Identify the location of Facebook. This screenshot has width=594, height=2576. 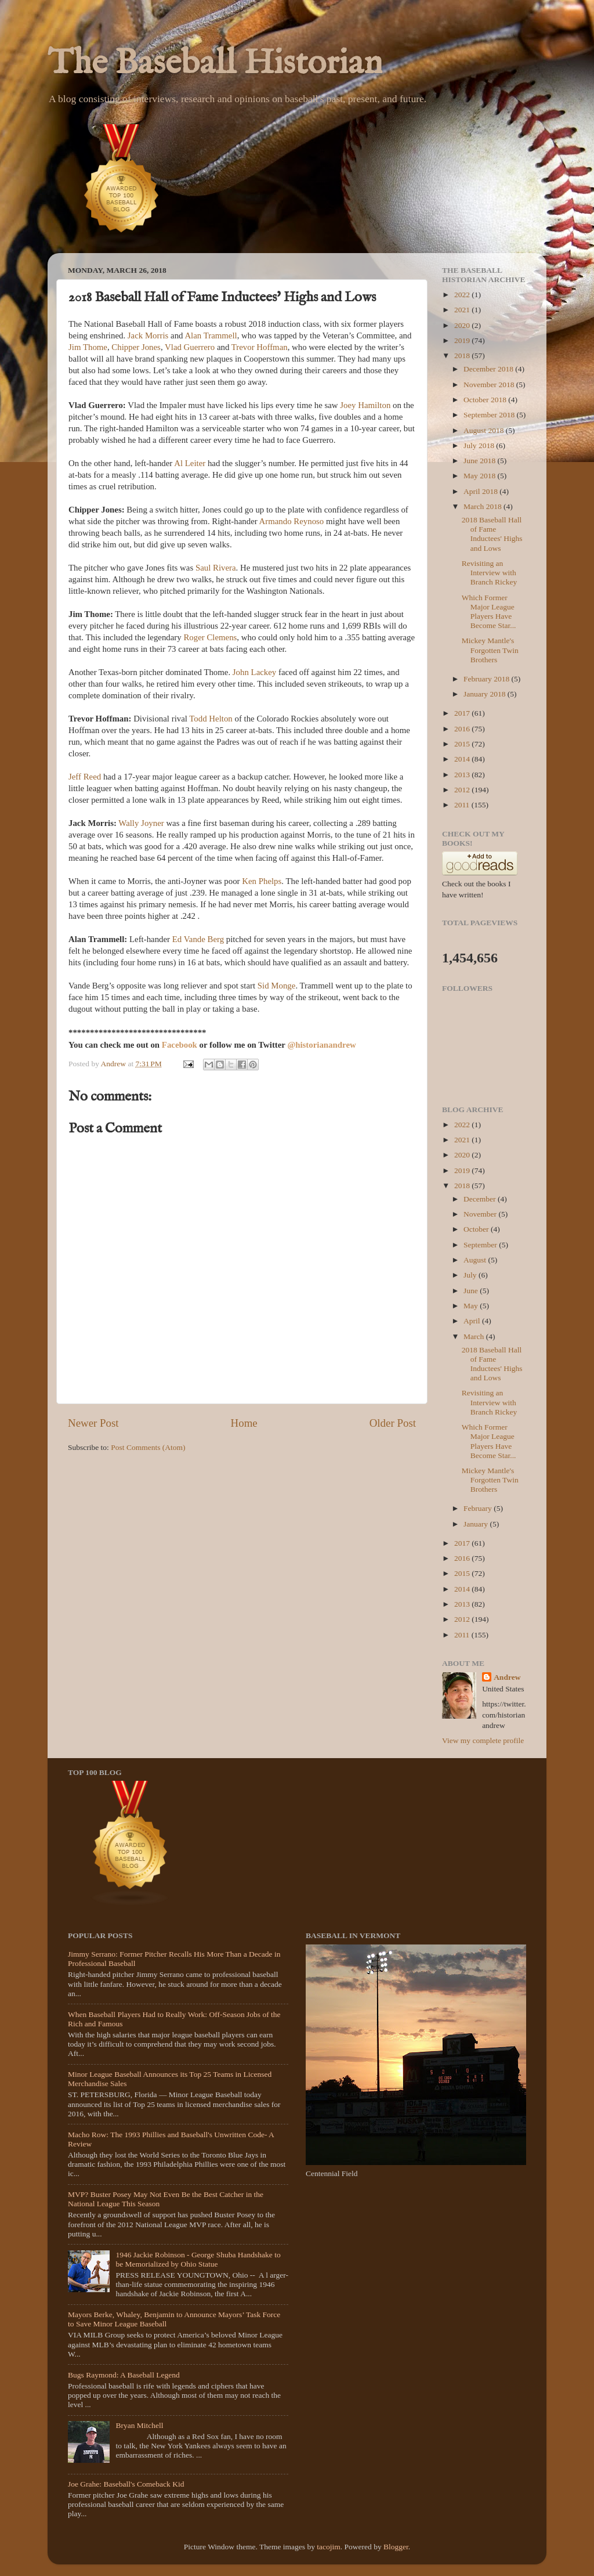
(181, 1044).